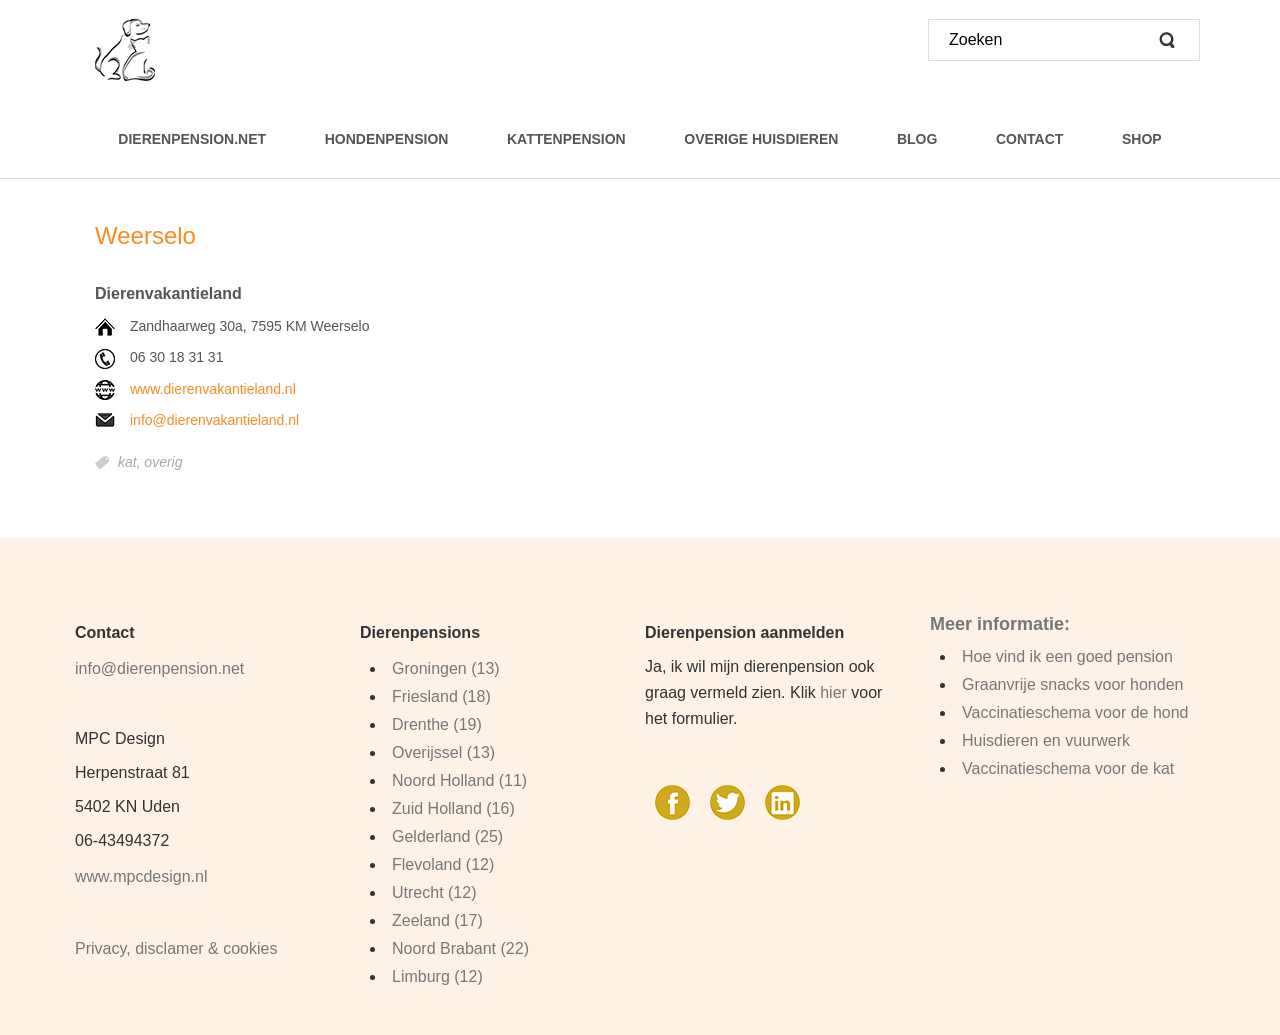 Image resolution: width=1280 pixels, height=1035 pixels. Describe the element at coordinates (131, 463) in the screenshot. I see `kat,` at that location.